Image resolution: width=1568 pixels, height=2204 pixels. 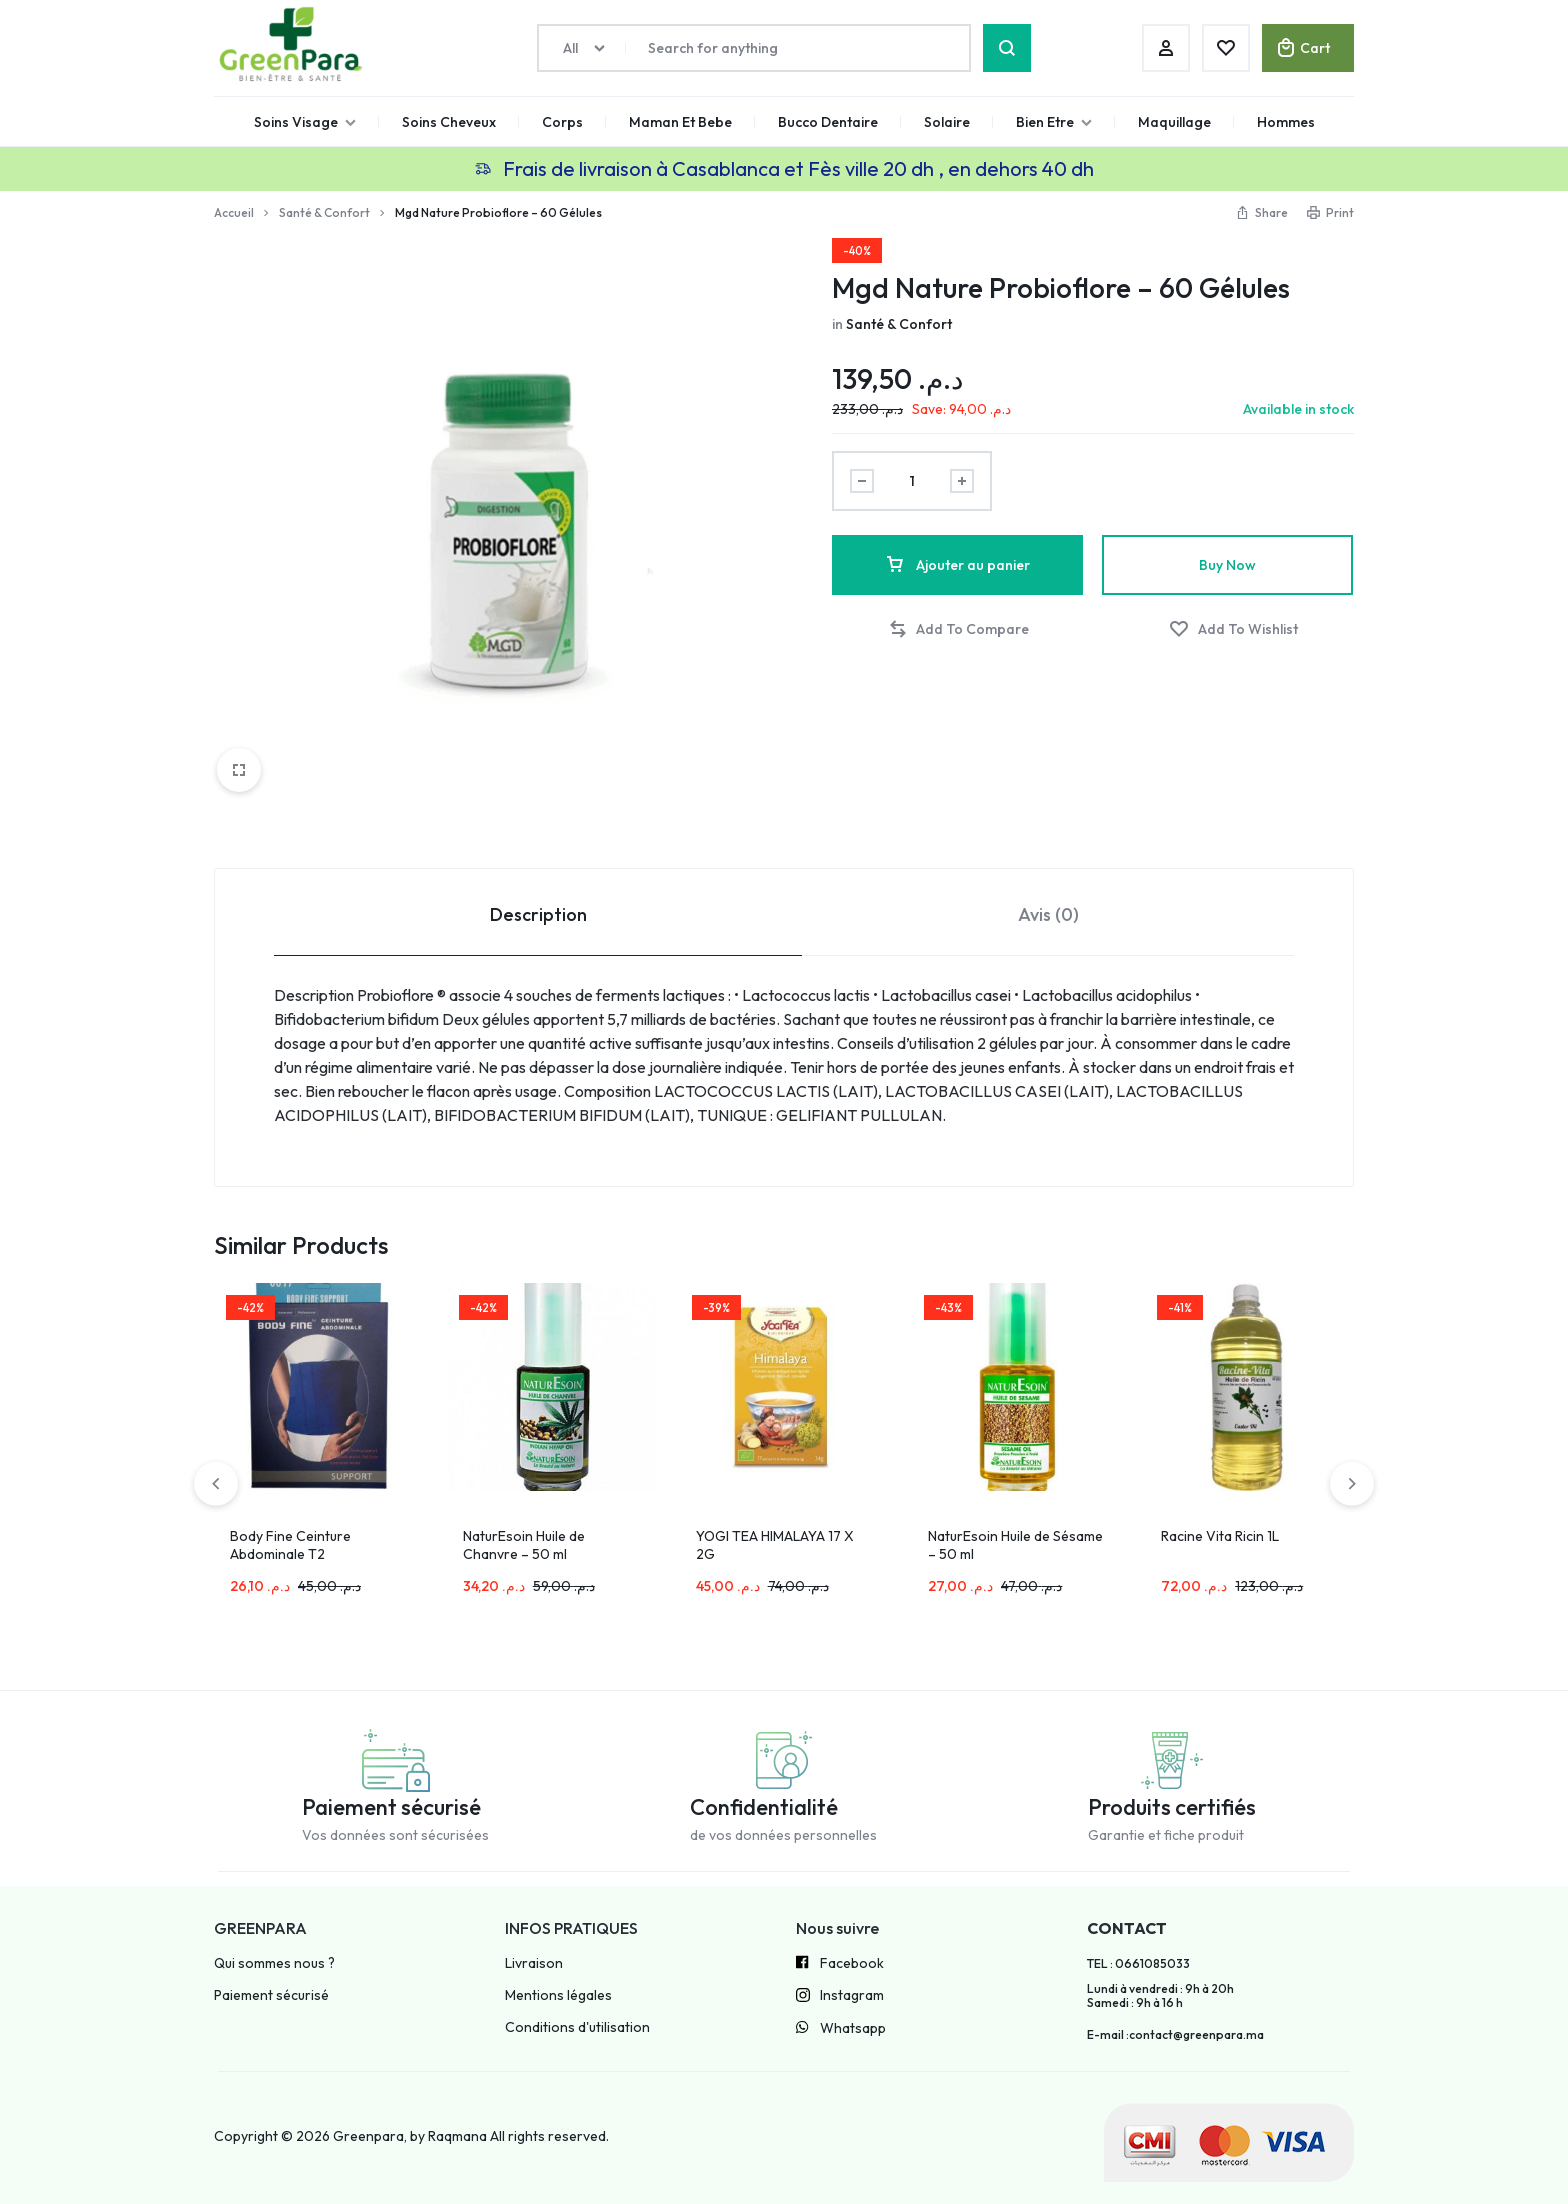 I want to click on Corps, so click(x=562, y=122).